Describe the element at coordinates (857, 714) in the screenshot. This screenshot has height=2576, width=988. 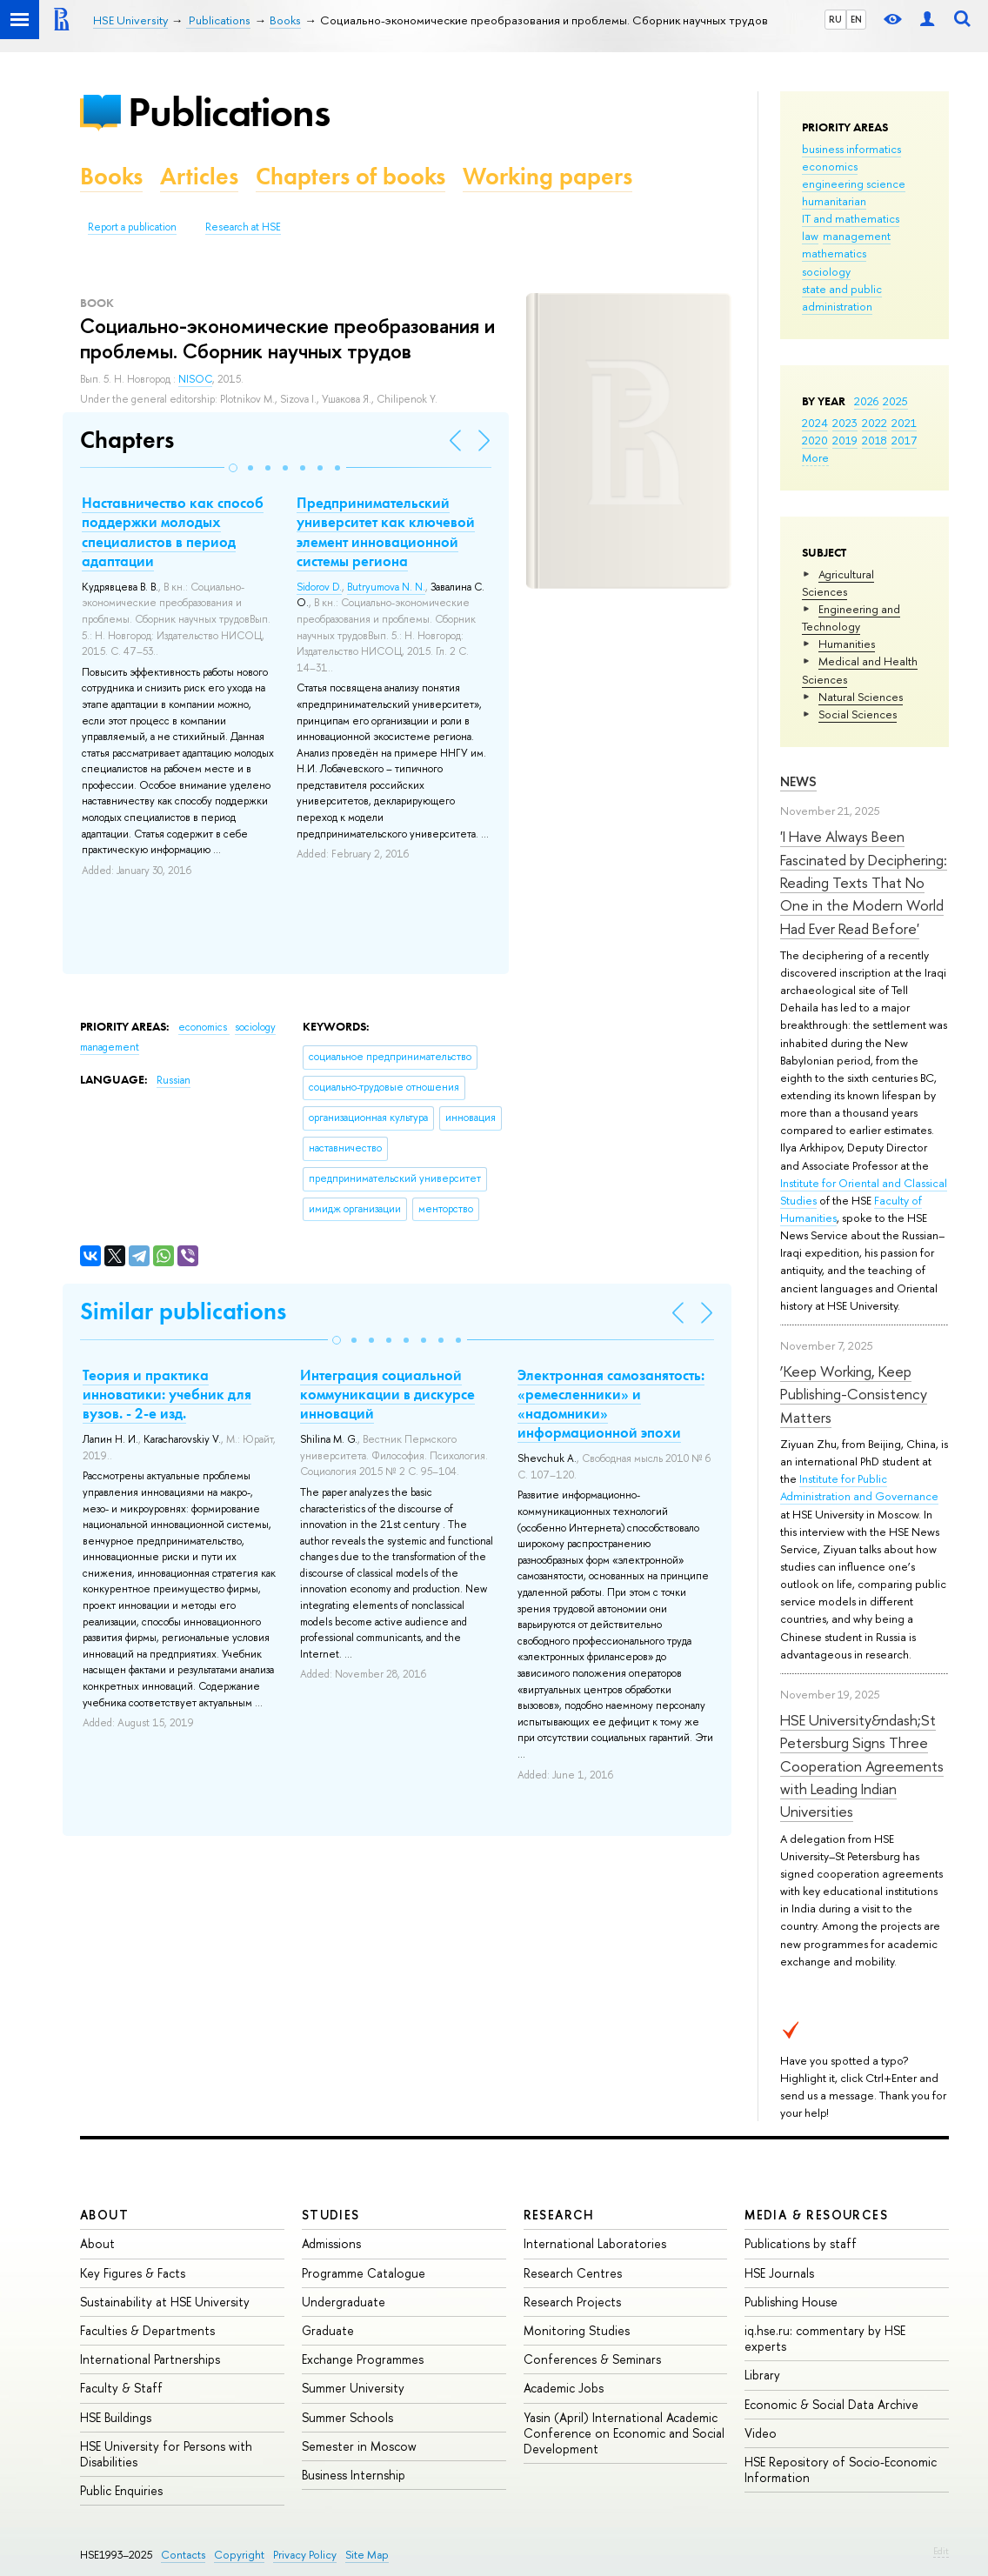
I see `Social Sciences` at that location.